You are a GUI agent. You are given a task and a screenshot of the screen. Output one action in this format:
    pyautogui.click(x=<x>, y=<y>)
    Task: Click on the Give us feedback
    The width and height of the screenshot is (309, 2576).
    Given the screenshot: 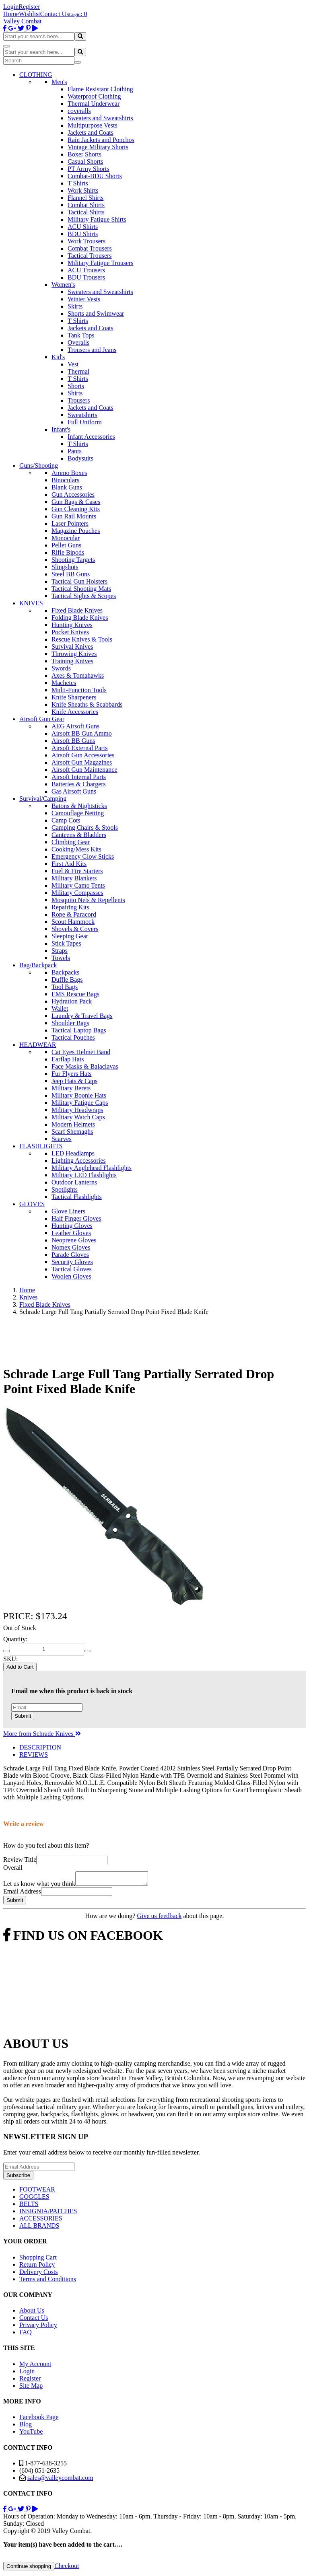 What is the action you would take?
    pyautogui.click(x=159, y=1918)
    